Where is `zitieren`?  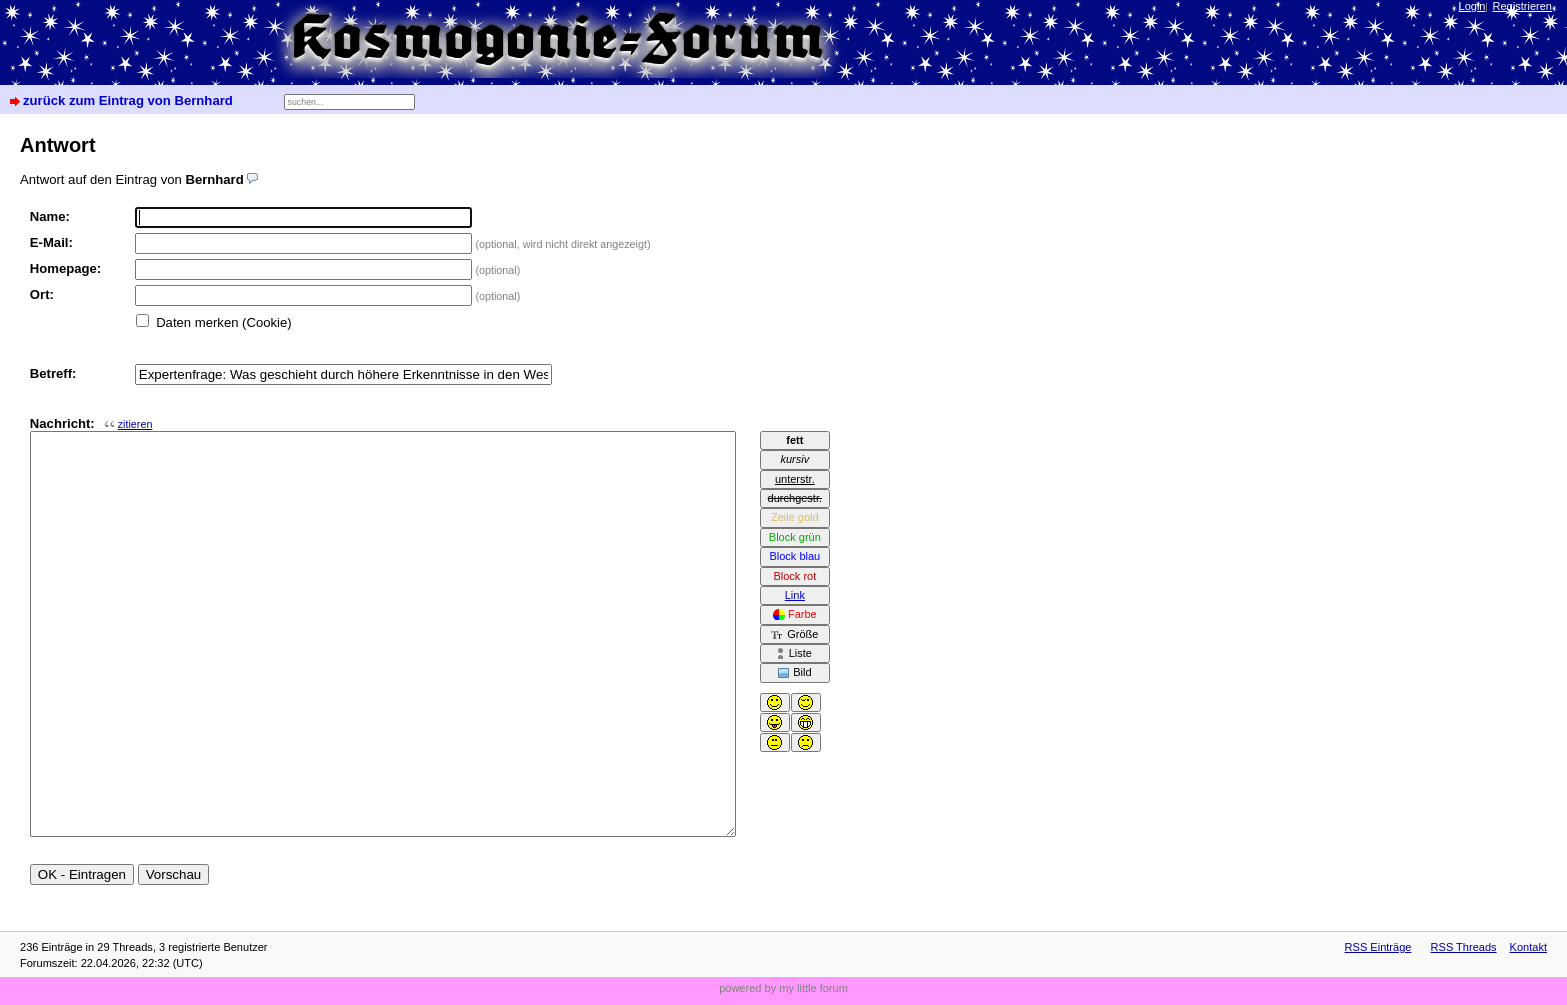 zitieren is located at coordinates (135, 424).